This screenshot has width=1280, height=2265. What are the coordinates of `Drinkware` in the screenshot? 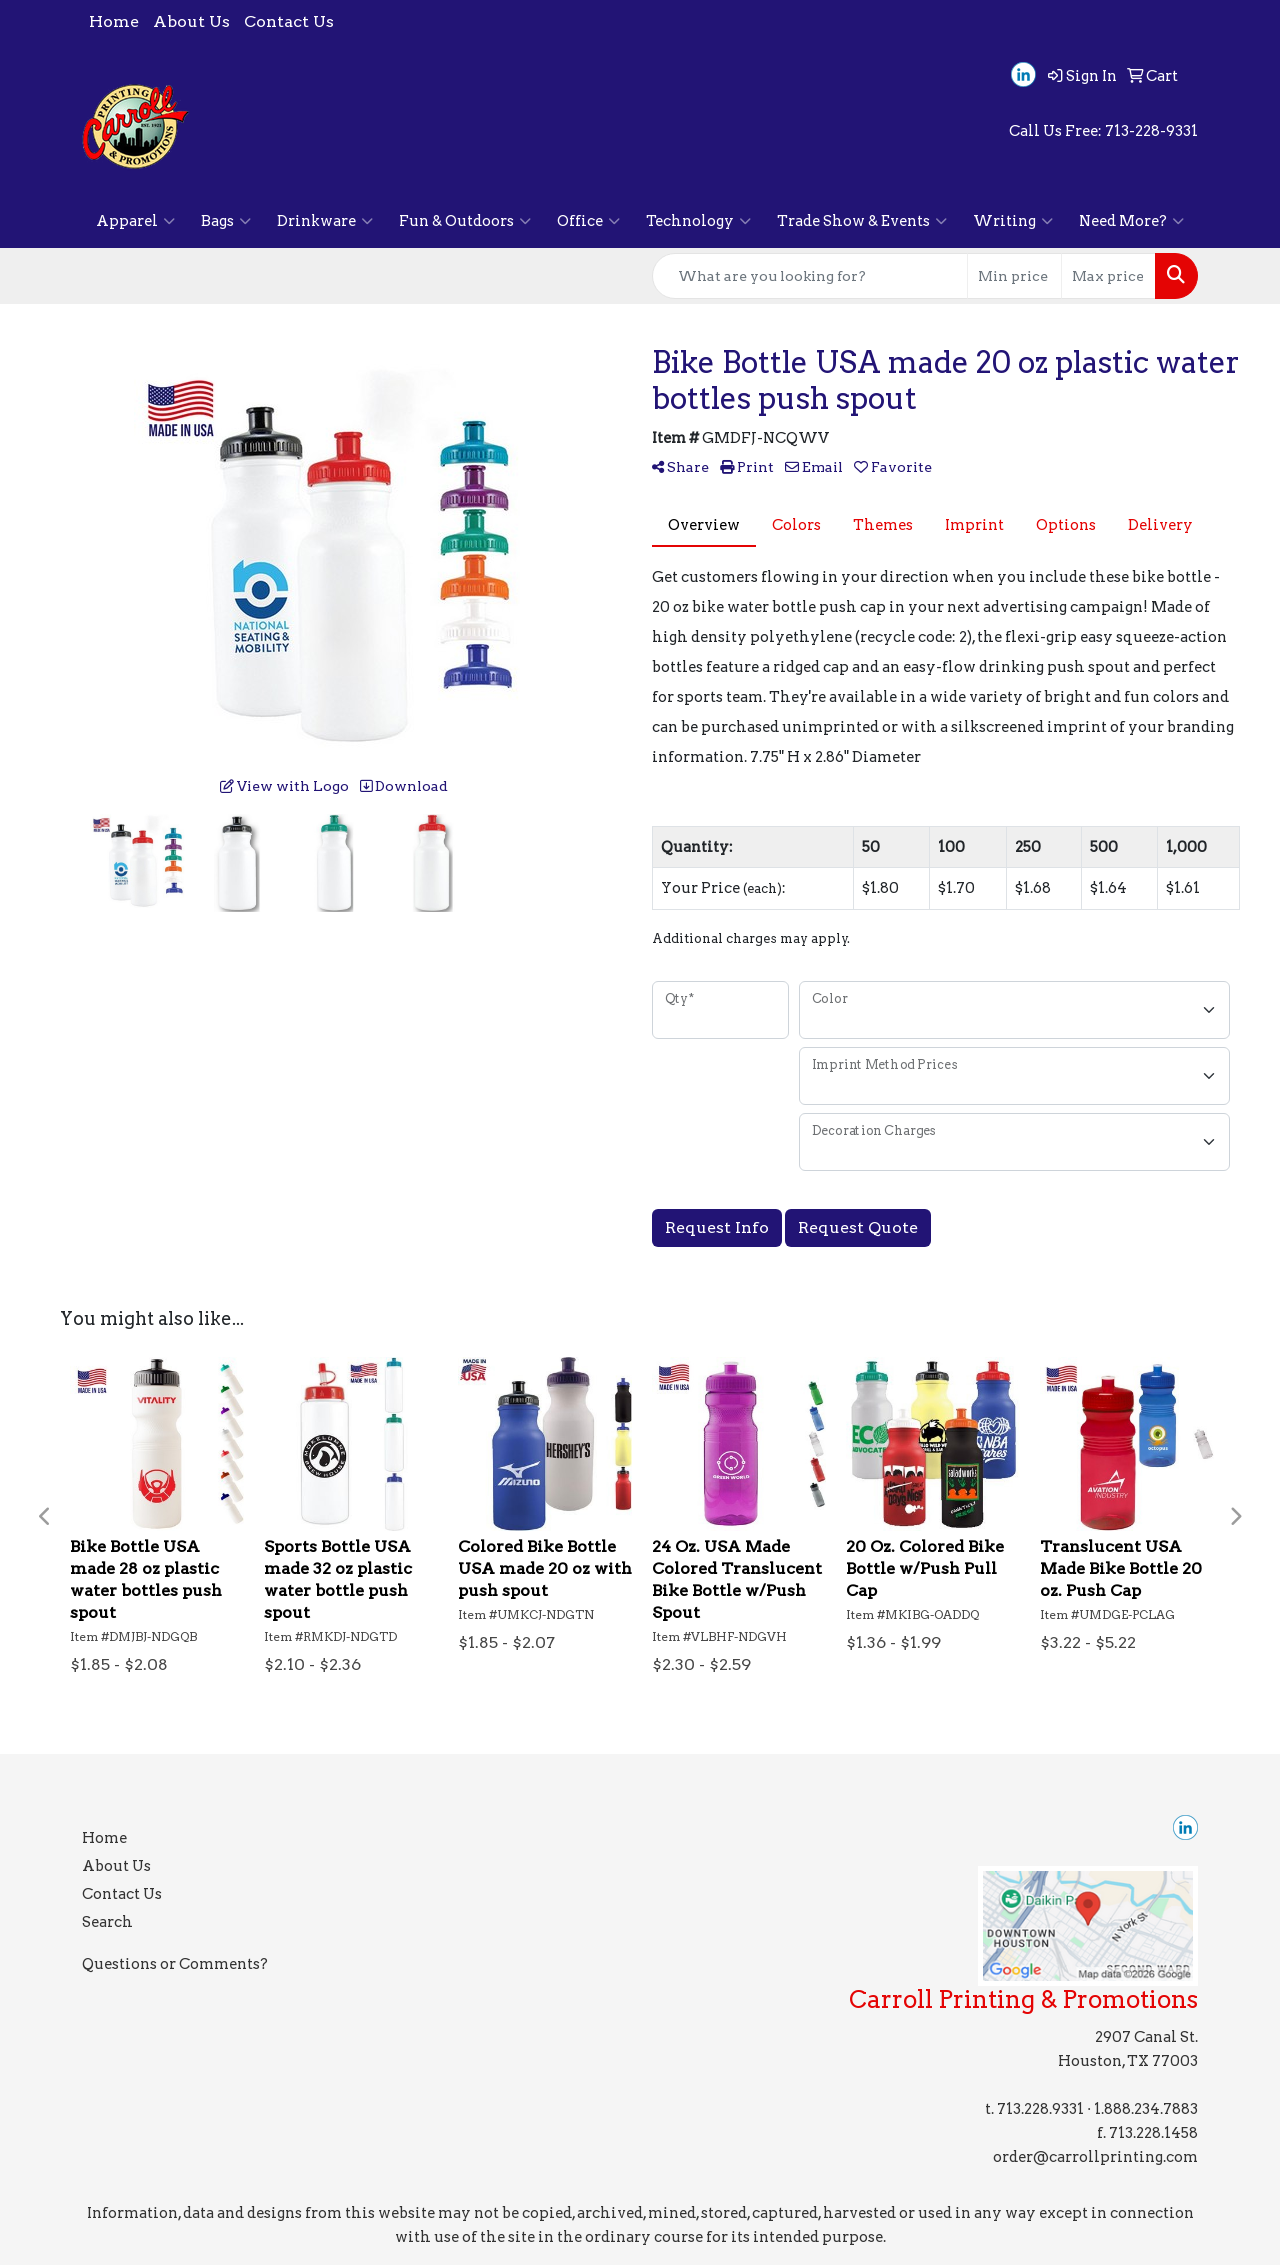 It's located at (325, 221).